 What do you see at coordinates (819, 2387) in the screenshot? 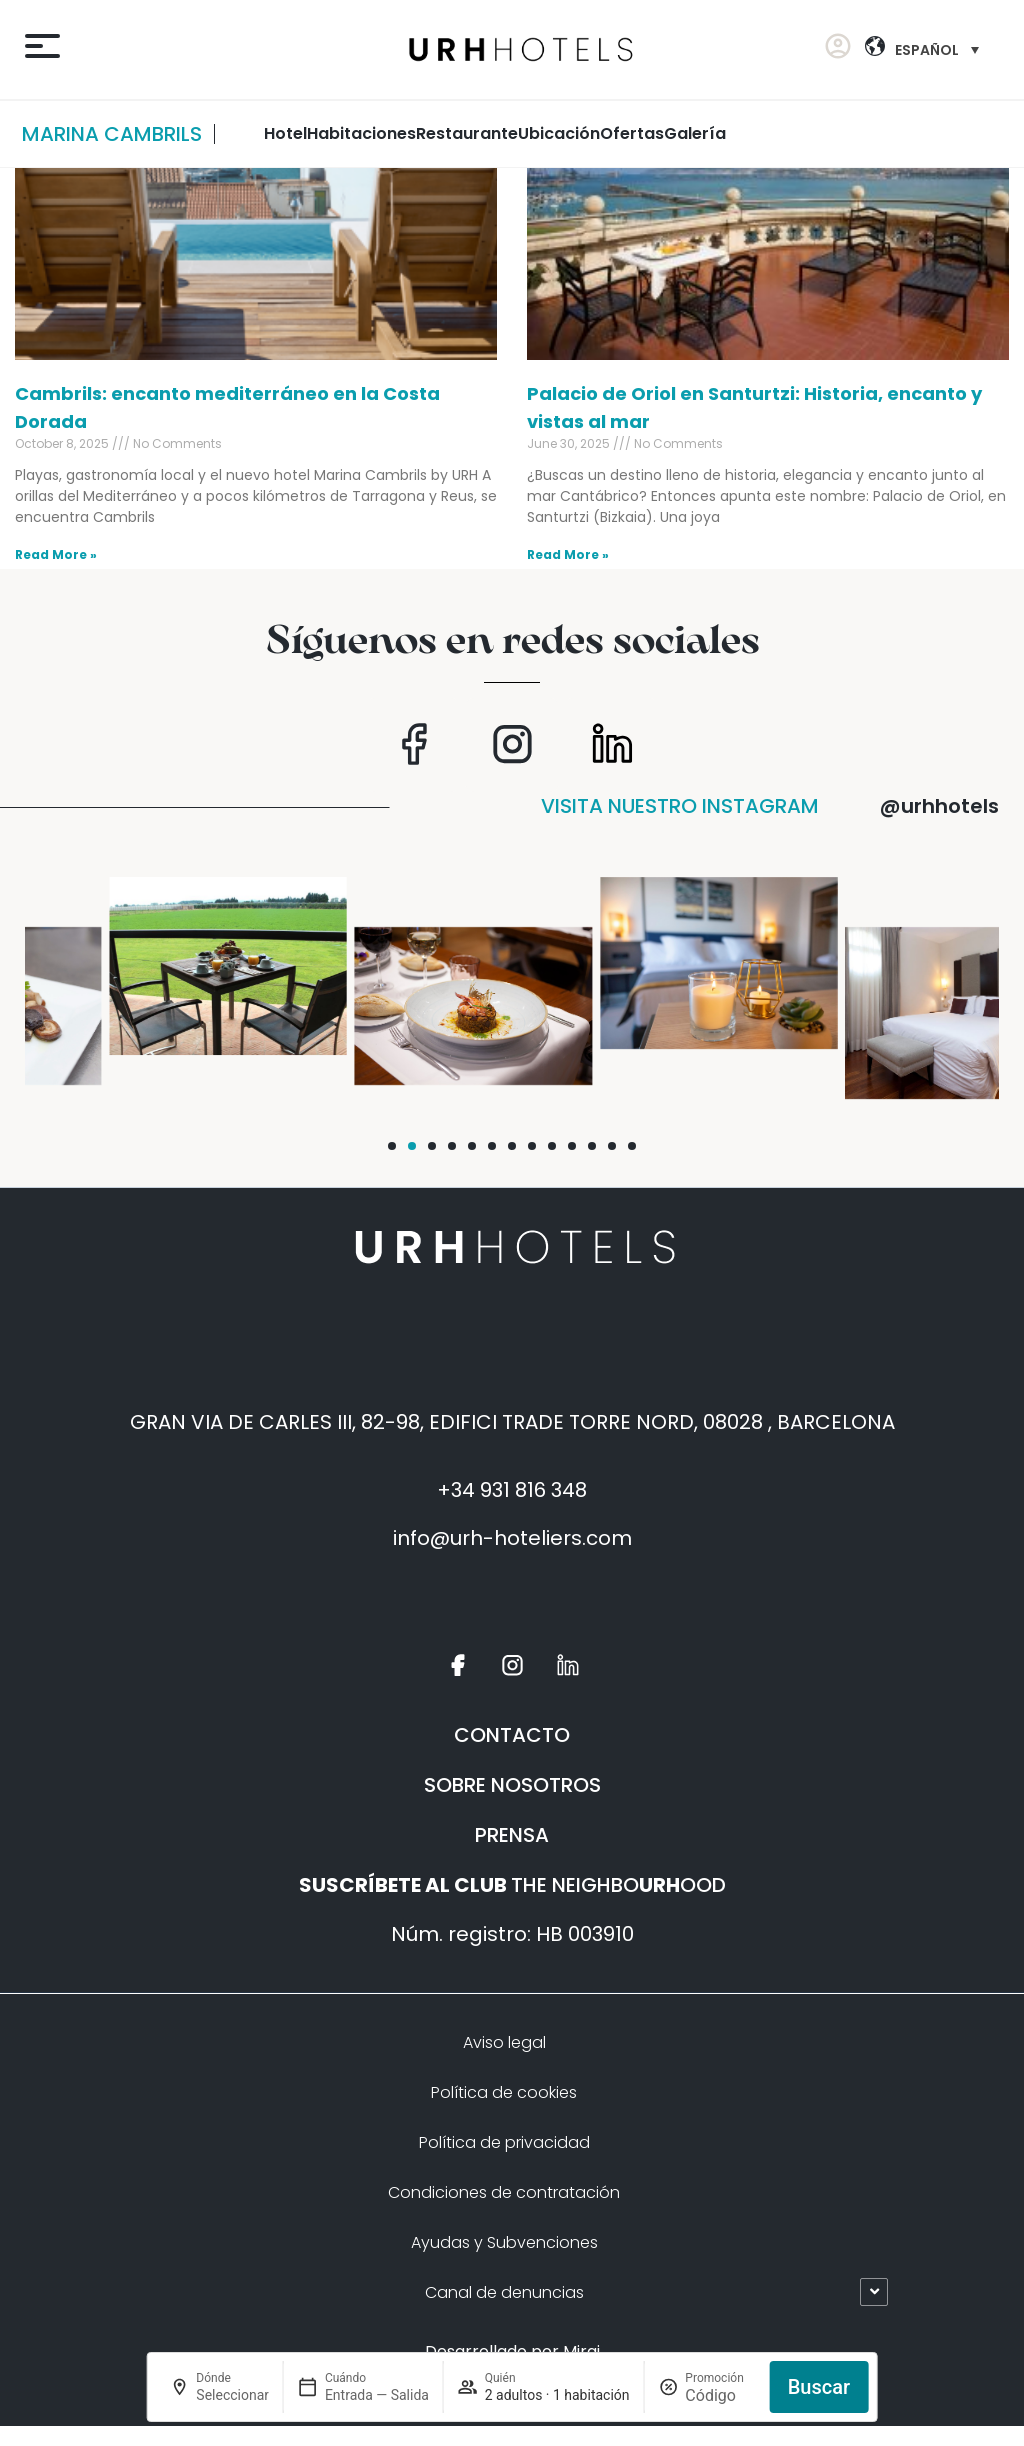
I see `Buscar` at bounding box center [819, 2387].